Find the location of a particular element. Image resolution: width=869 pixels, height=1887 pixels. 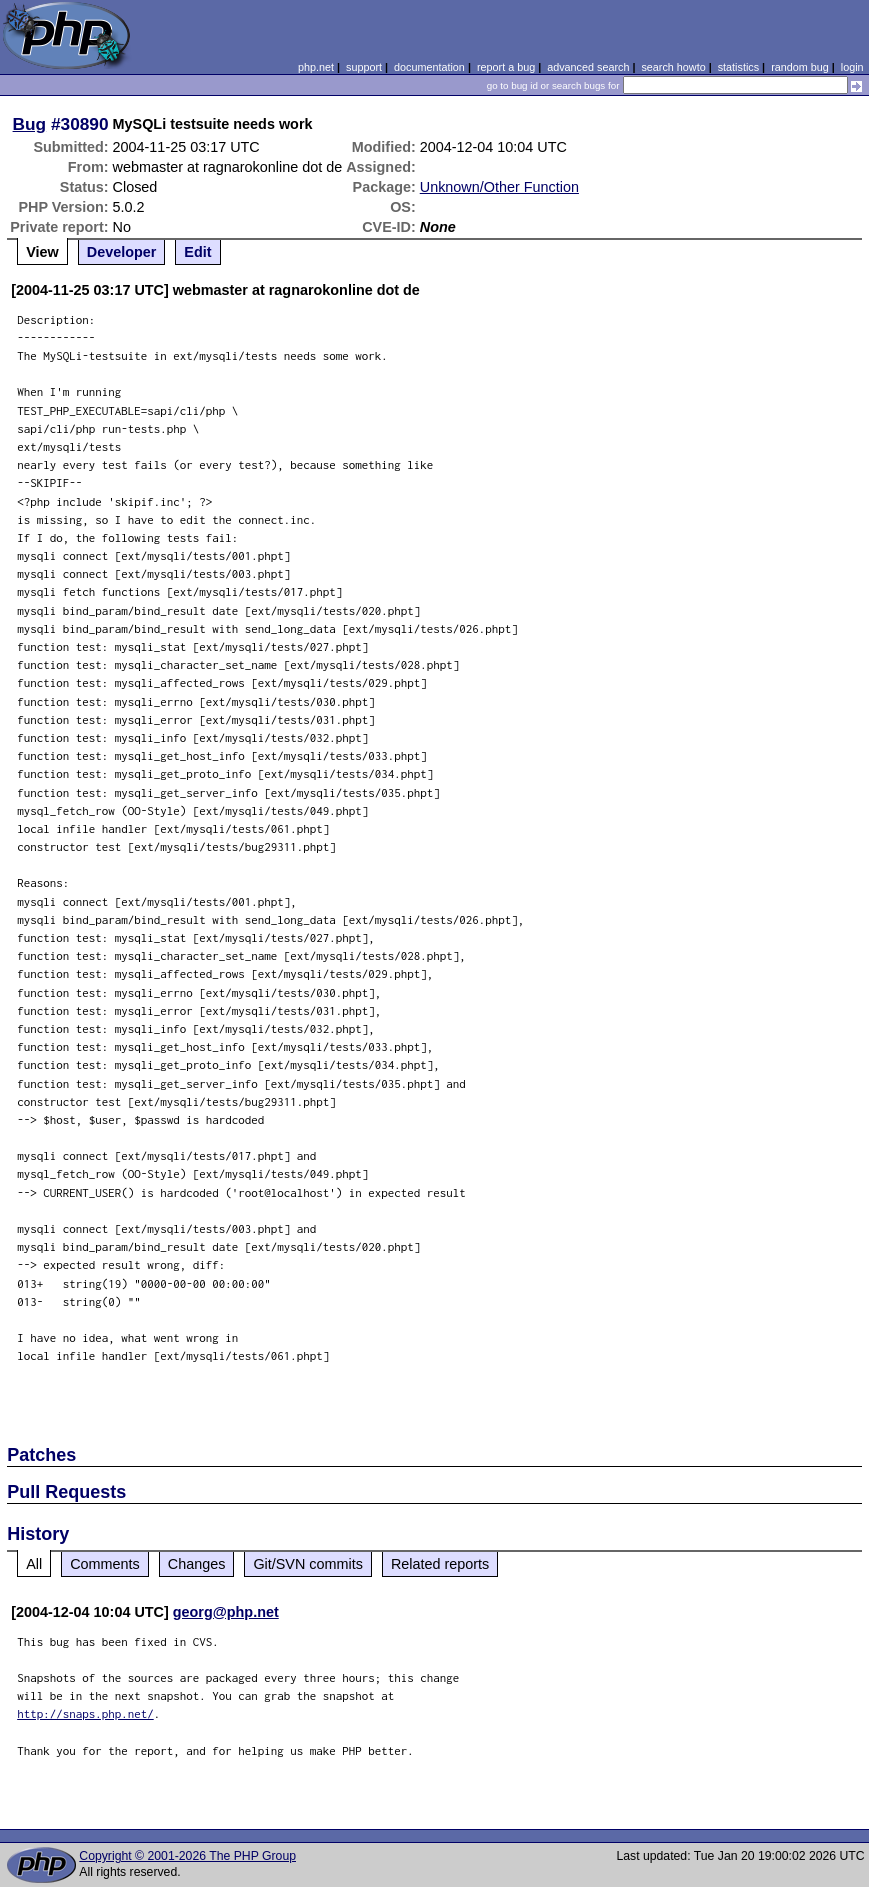

Copyright © 2001-2026 The PHP Group is located at coordinates (187, 1856).